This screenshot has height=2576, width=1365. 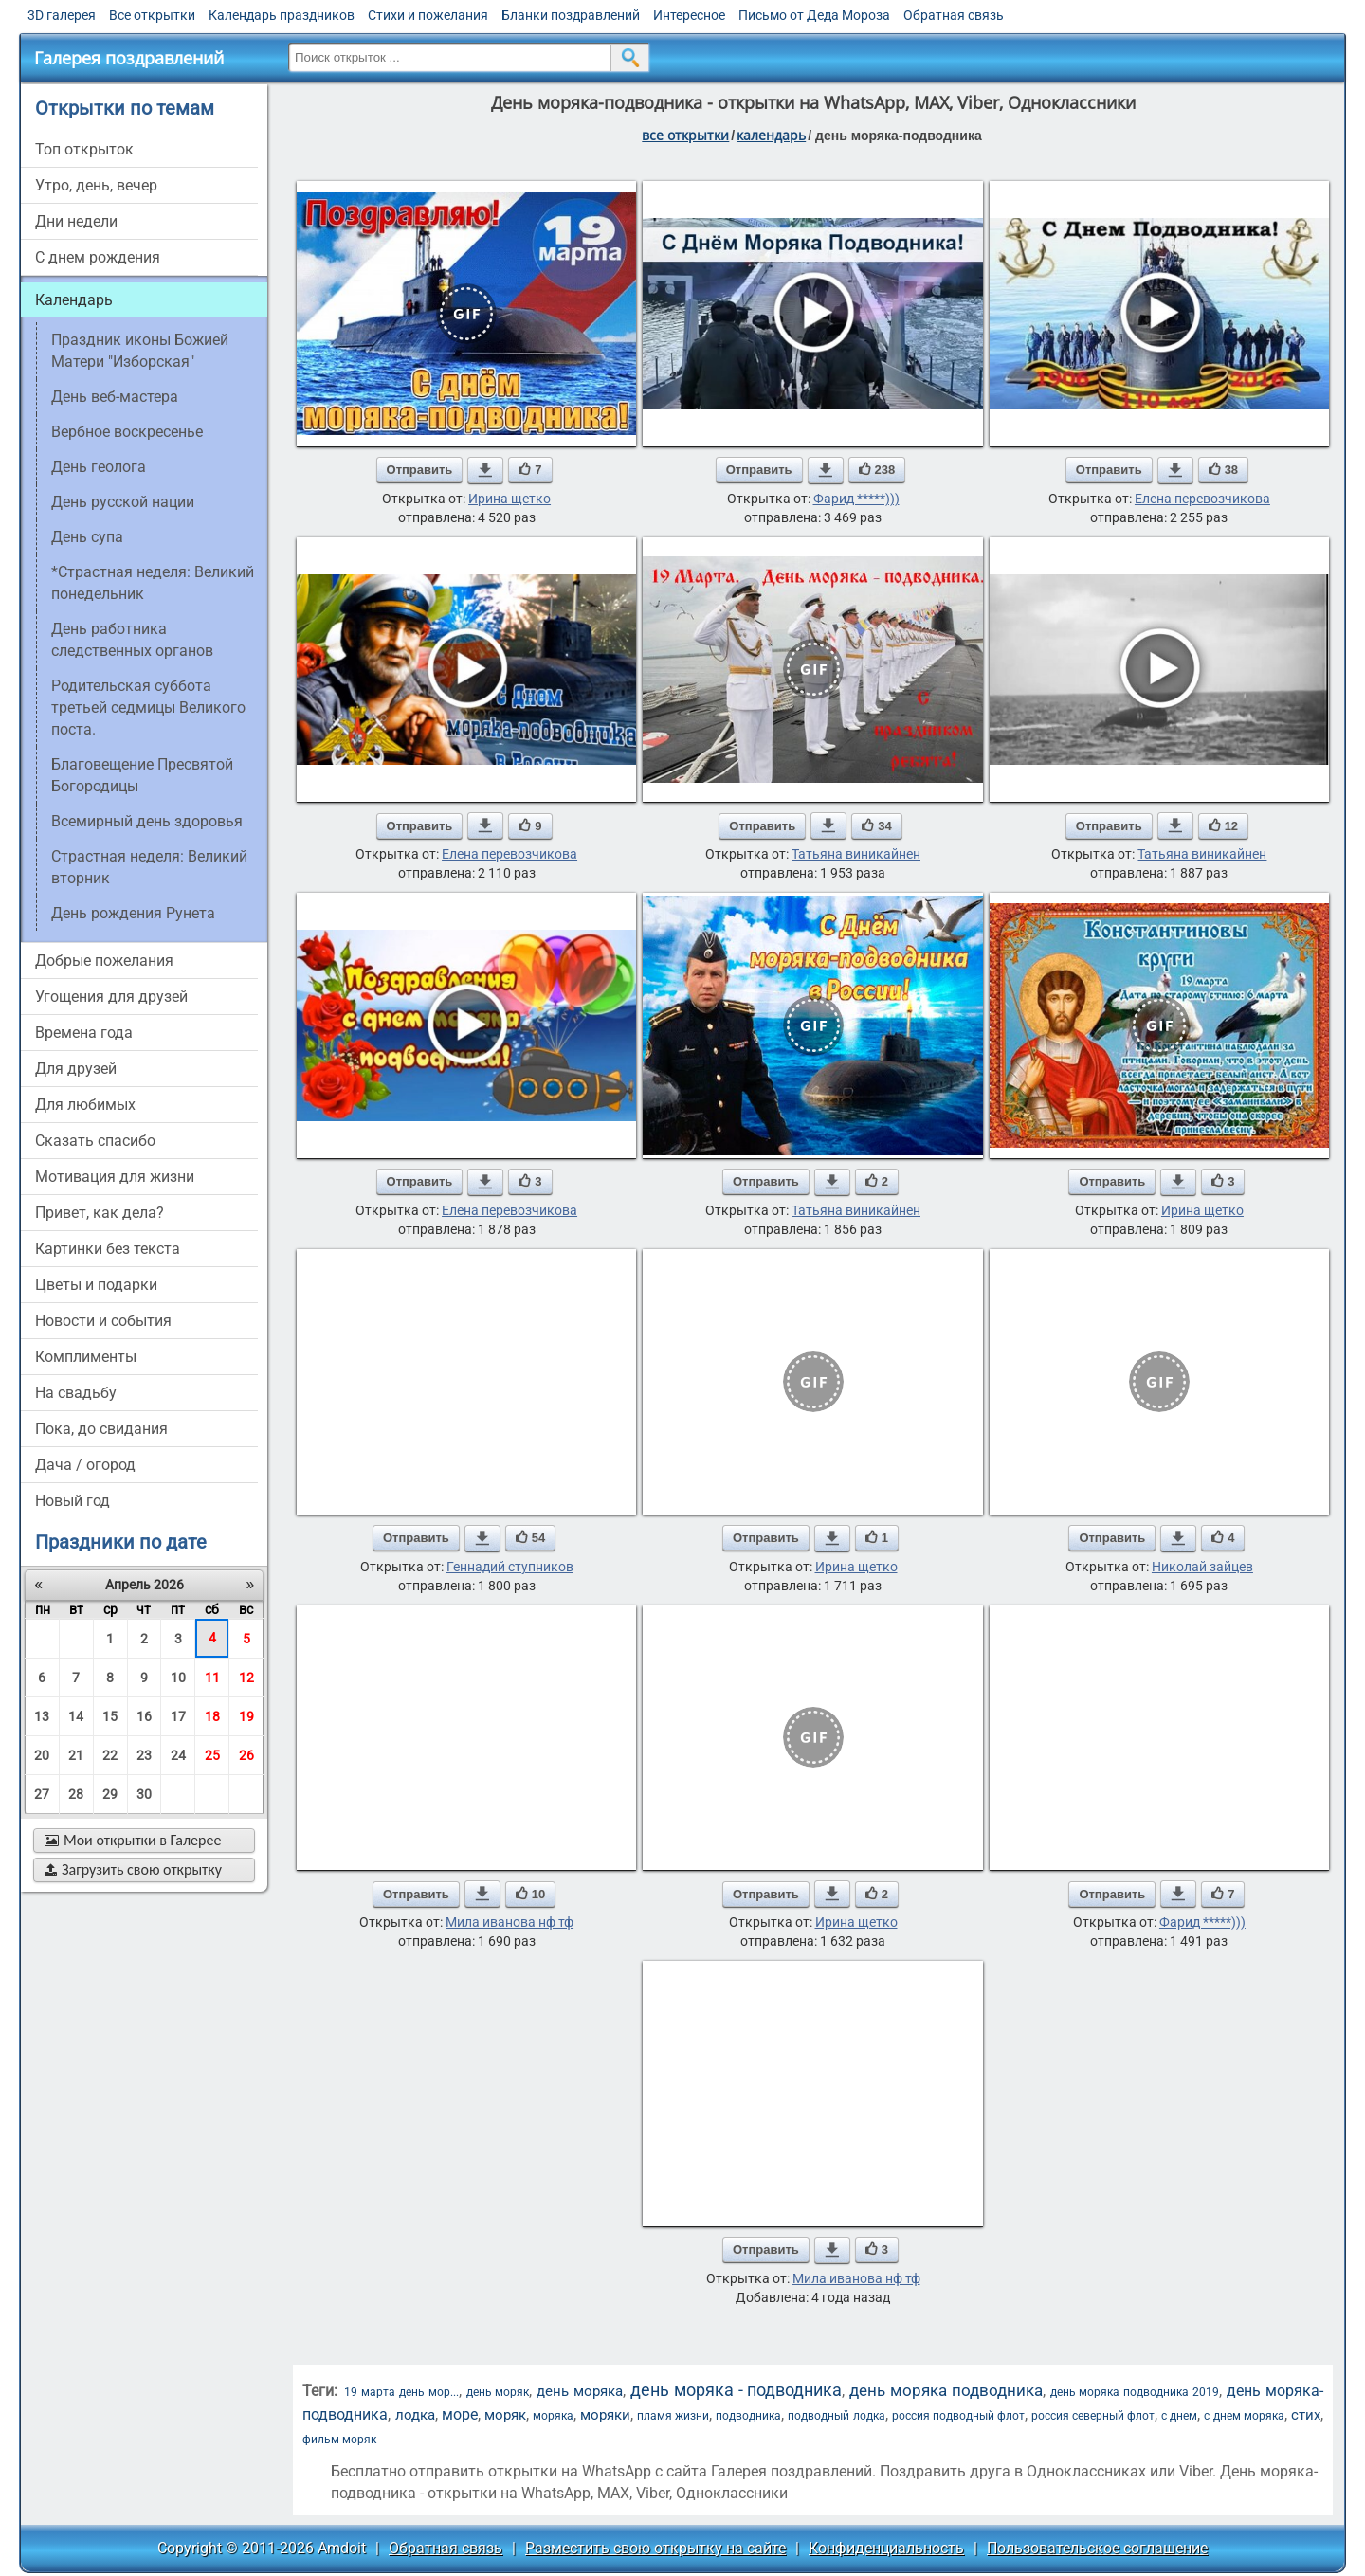 What do you see at coordinates (72, 1501) in the screenshot?
I see `новый год` at bounding box center [72, 1501].